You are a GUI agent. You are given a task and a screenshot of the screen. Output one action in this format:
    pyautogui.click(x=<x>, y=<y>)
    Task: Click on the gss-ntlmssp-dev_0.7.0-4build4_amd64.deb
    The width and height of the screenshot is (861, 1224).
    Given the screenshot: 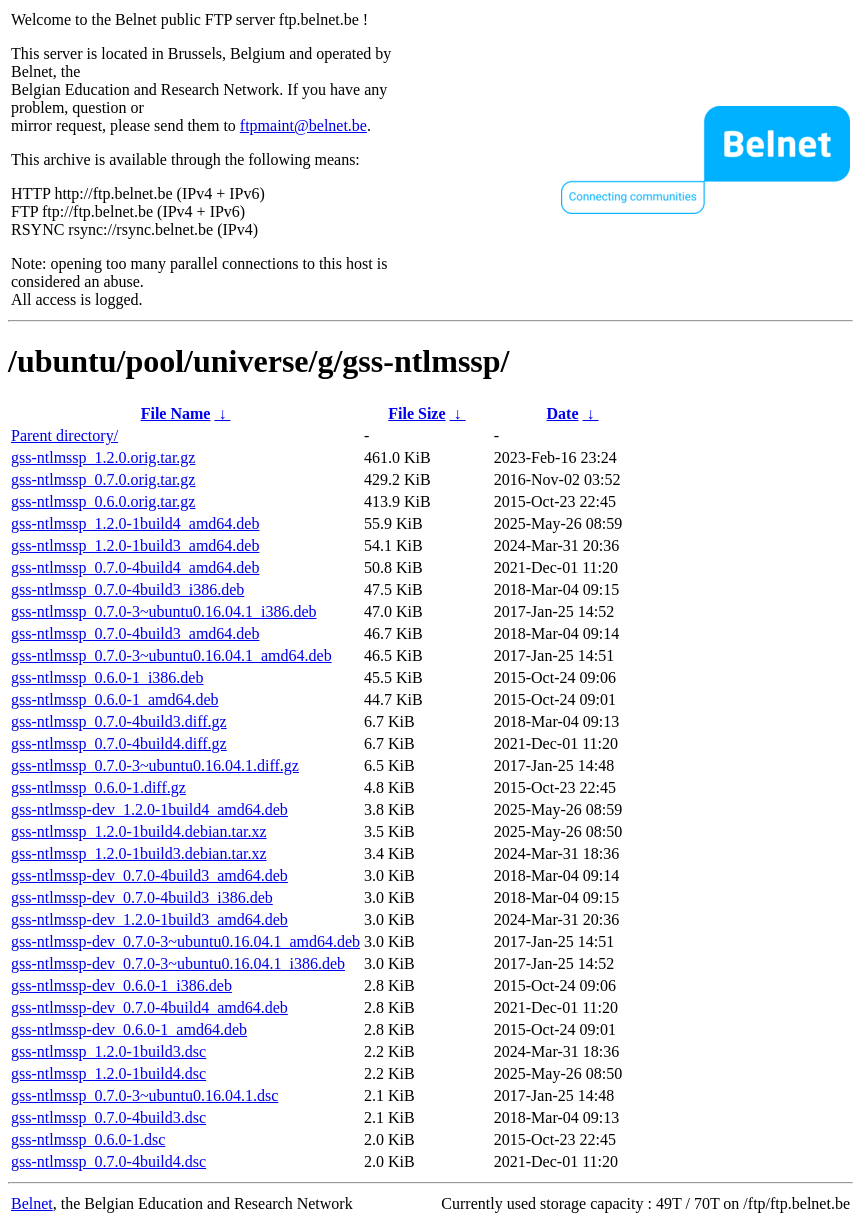 What is the action you would take?
    pyautogui.click(x=149, y=1007)
    